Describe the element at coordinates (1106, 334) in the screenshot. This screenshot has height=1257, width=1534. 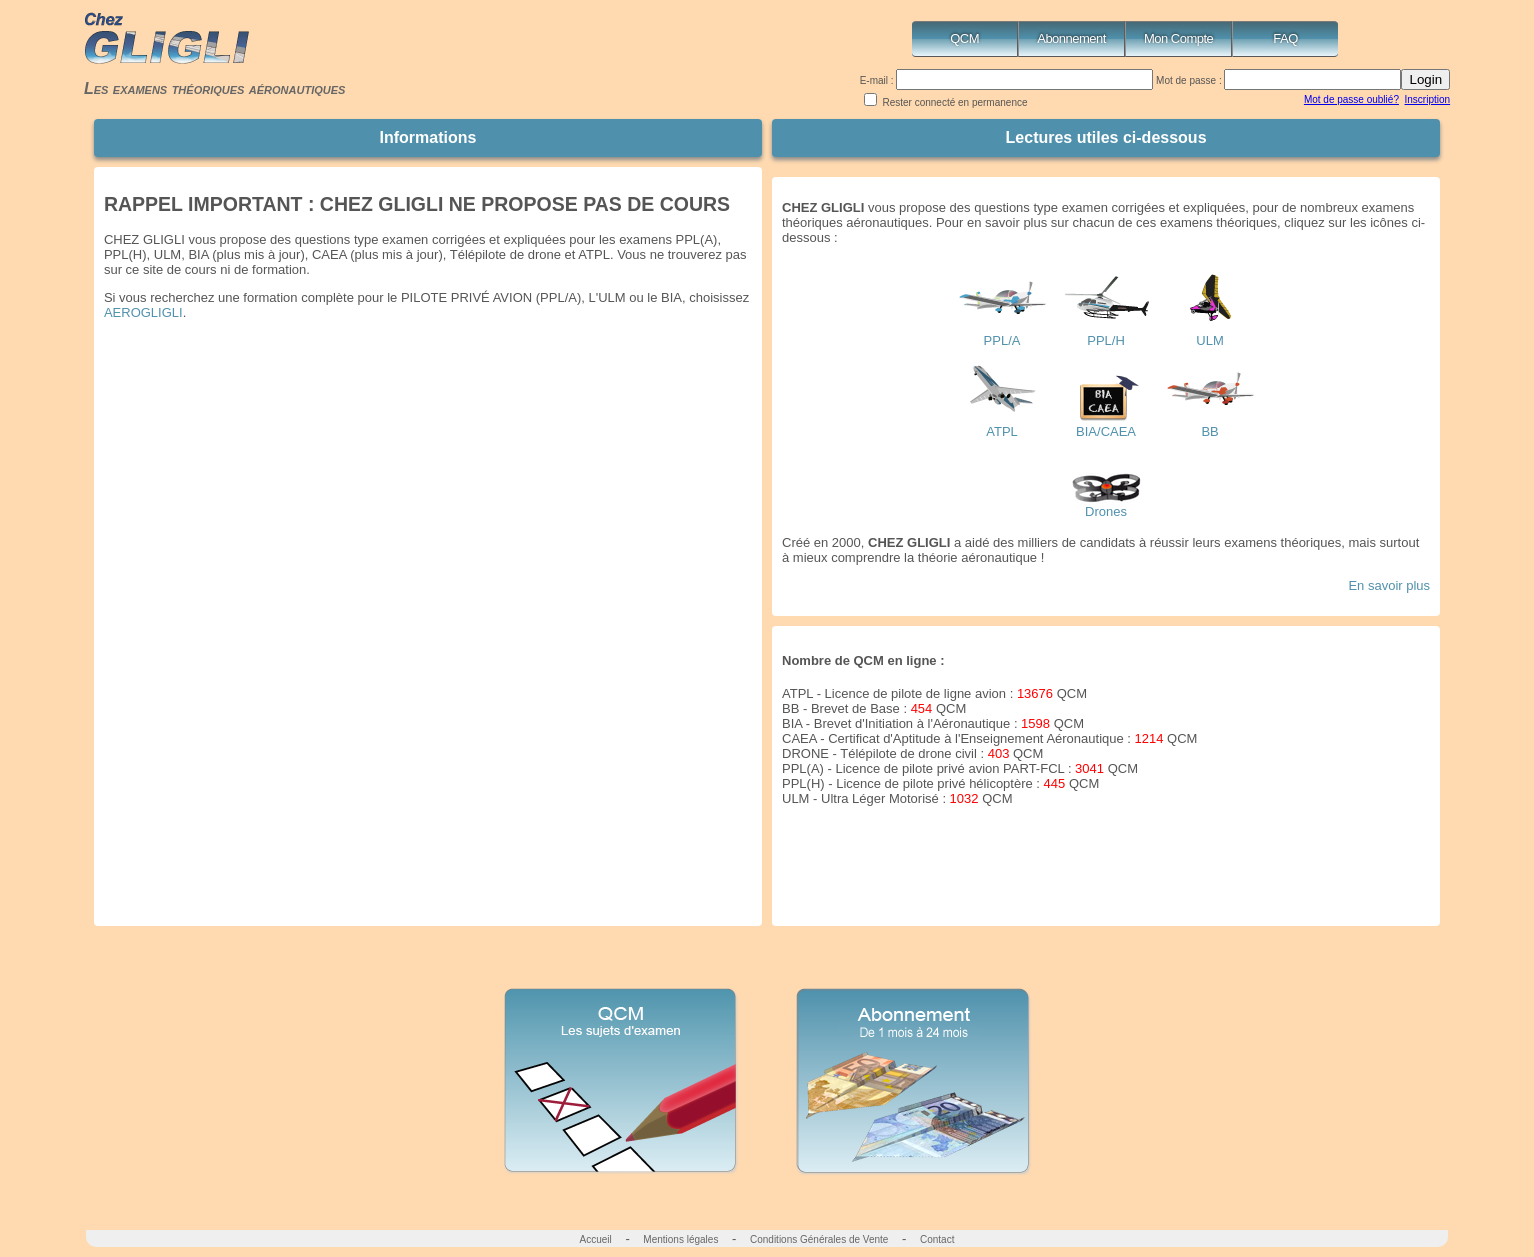
I see `PPL/H` at that location.